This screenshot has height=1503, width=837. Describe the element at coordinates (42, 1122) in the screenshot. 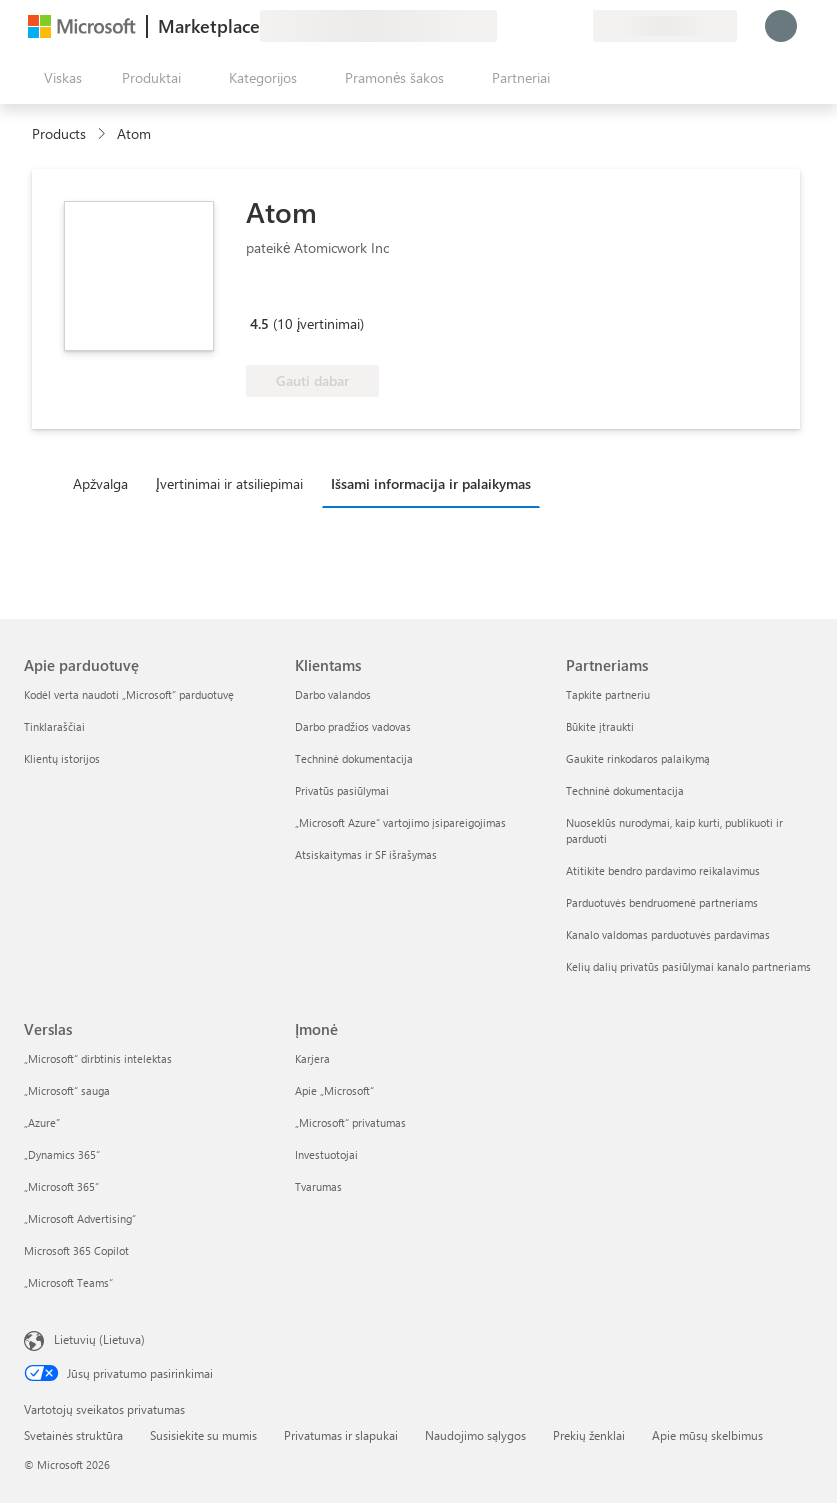

I see `„Azure” [„Azure” Verslas]` at that location.